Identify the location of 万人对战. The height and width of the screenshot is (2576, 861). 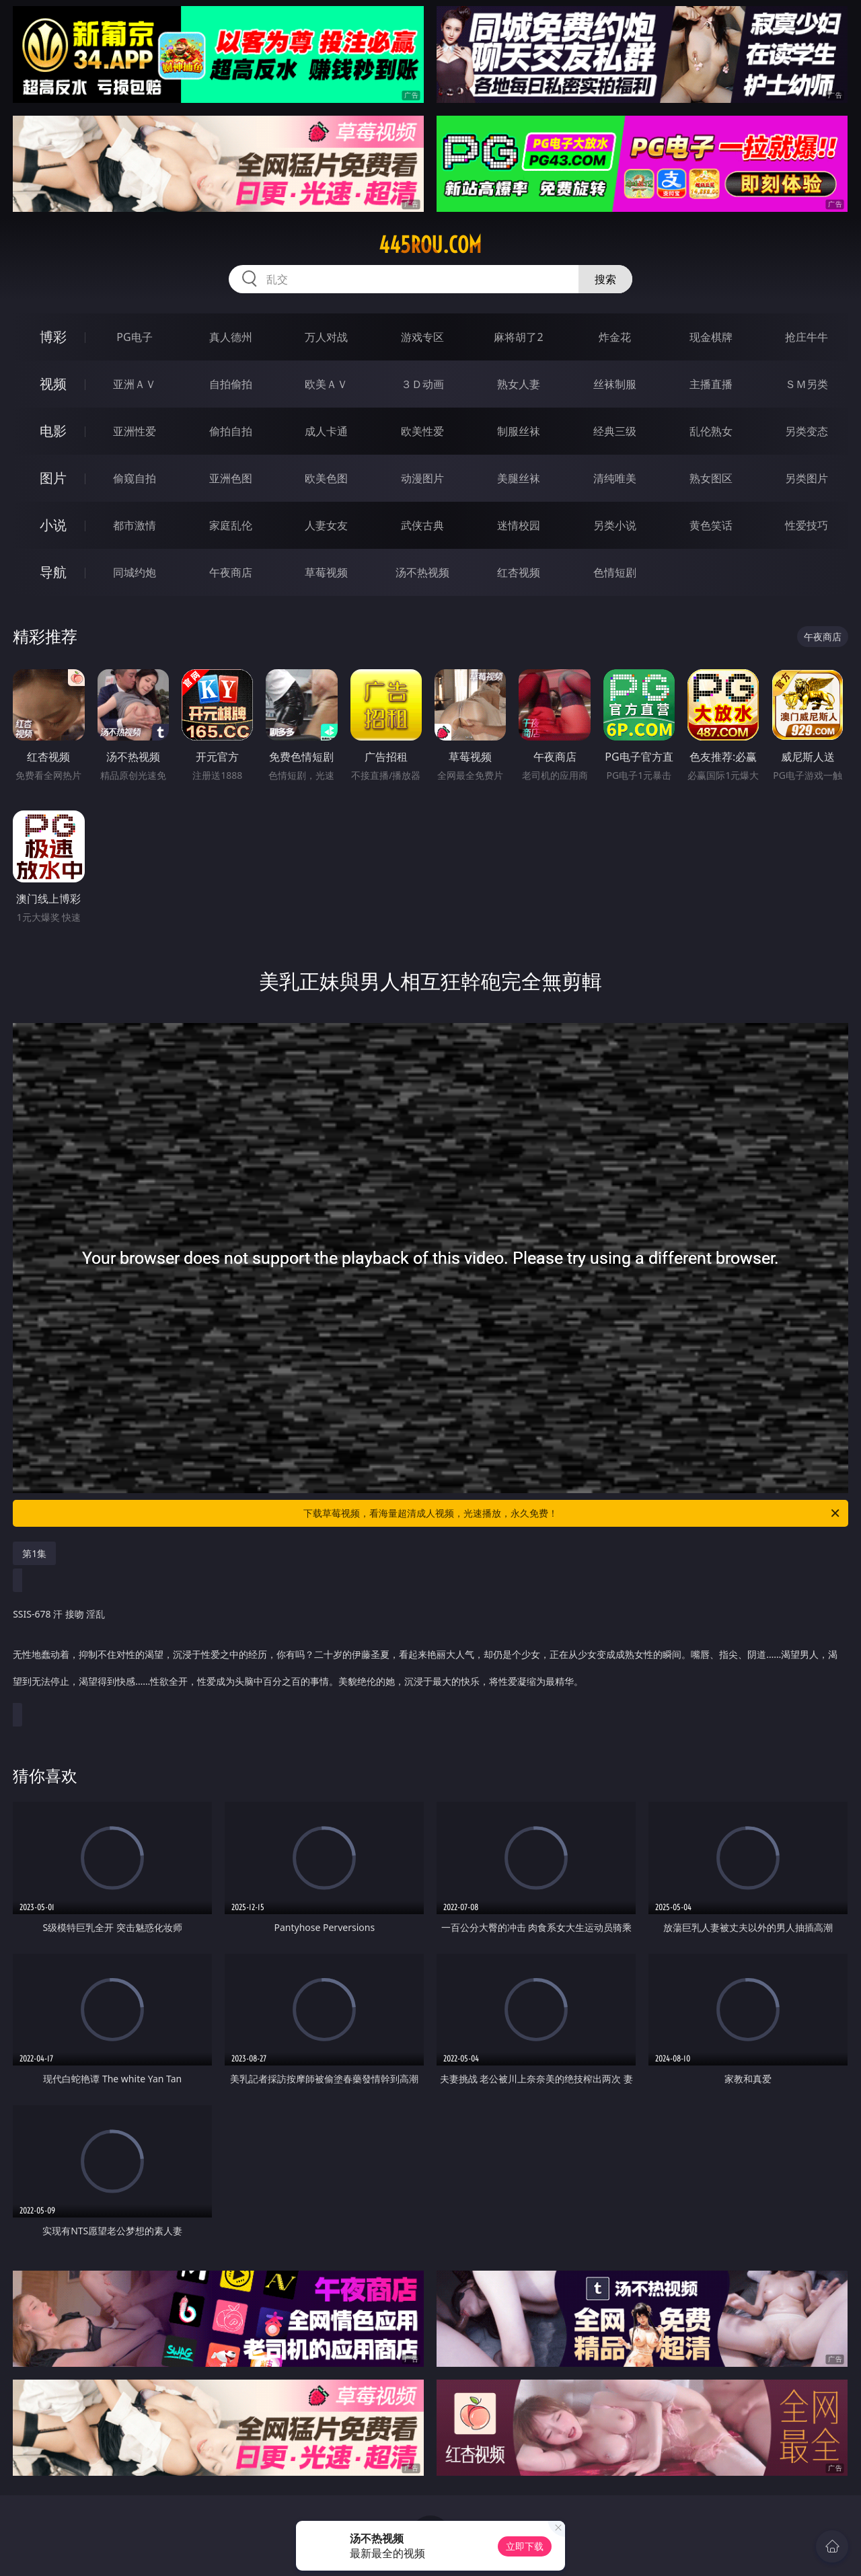
(326, 337).